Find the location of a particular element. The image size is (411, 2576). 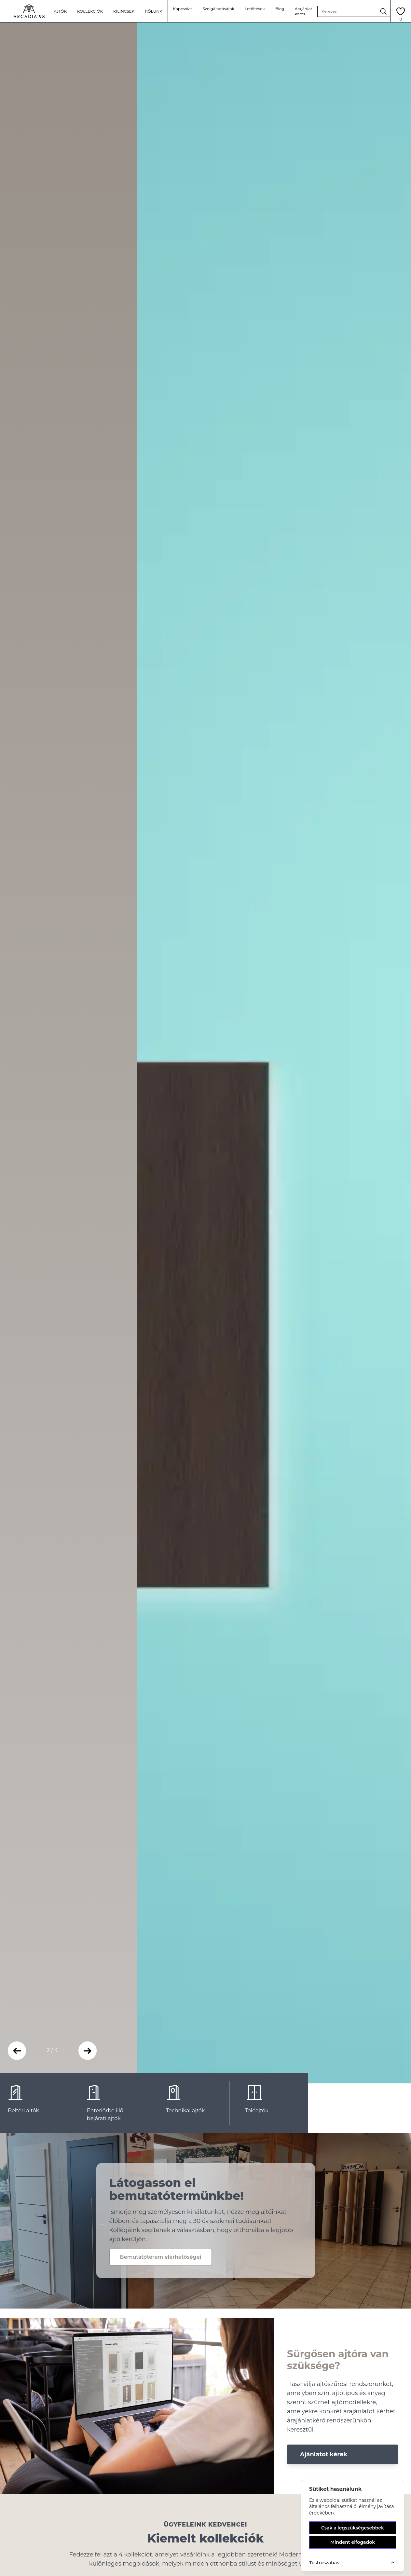

Rólunk is located at coordinates (153, 11).